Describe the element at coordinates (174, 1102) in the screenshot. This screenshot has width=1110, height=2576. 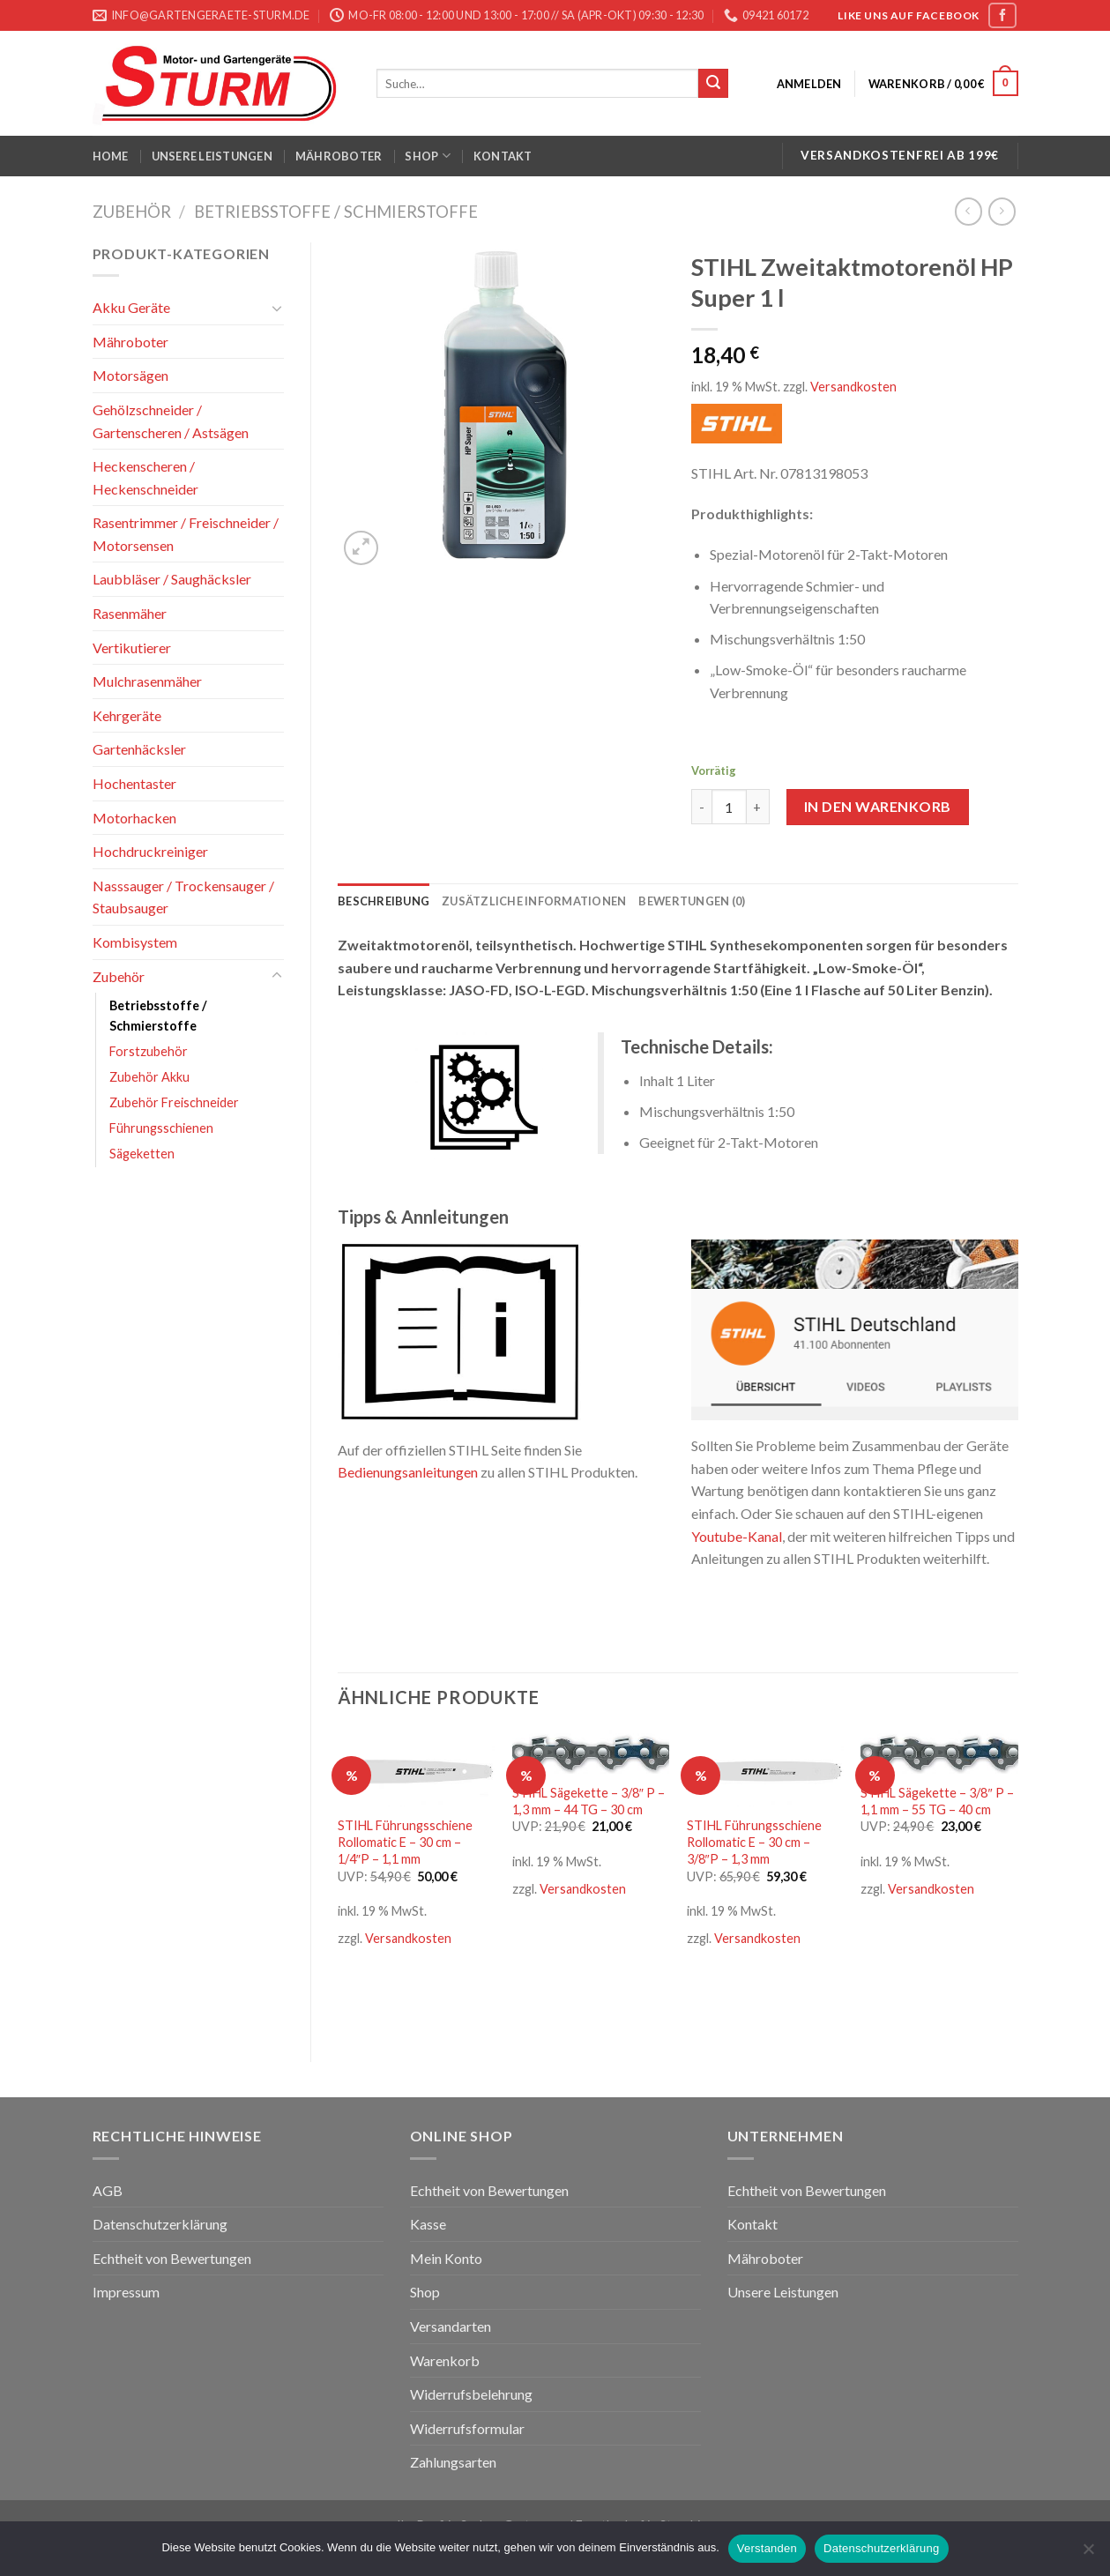
I see `Zubehör Freischneider` at that location.